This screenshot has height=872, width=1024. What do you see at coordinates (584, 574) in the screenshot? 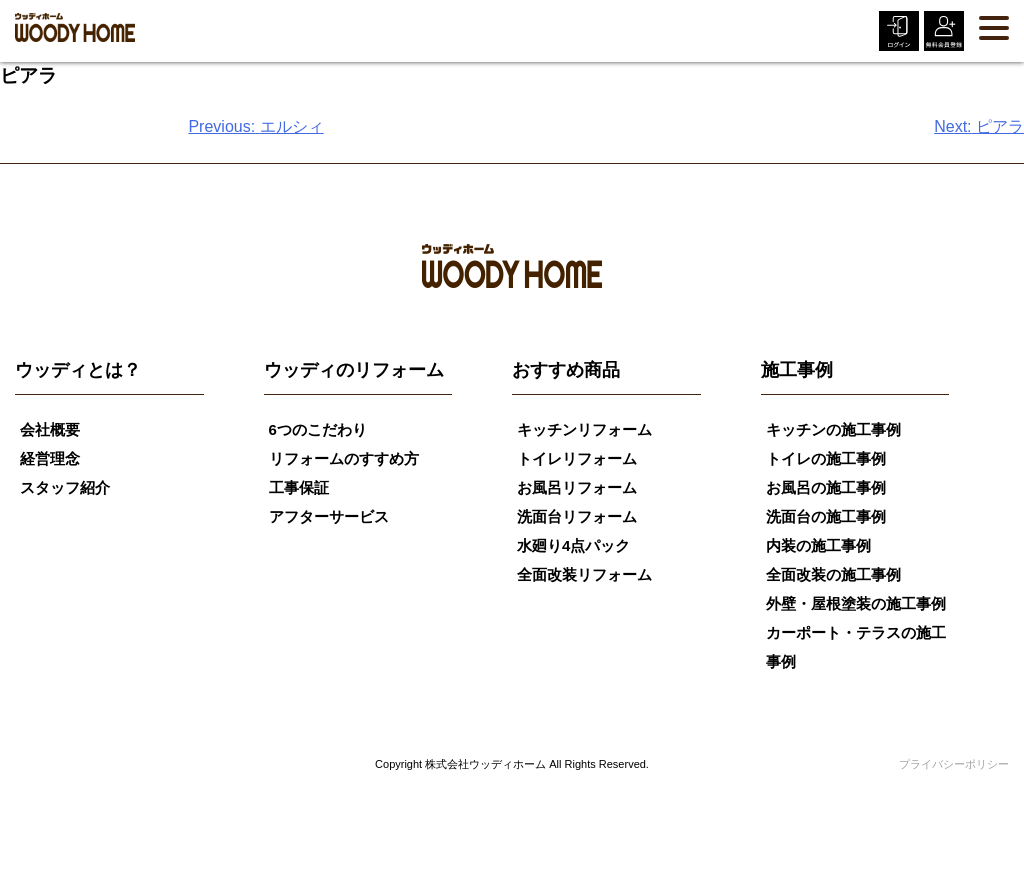
I see `全面改装リフォーム` at bounding box center [584, 574].